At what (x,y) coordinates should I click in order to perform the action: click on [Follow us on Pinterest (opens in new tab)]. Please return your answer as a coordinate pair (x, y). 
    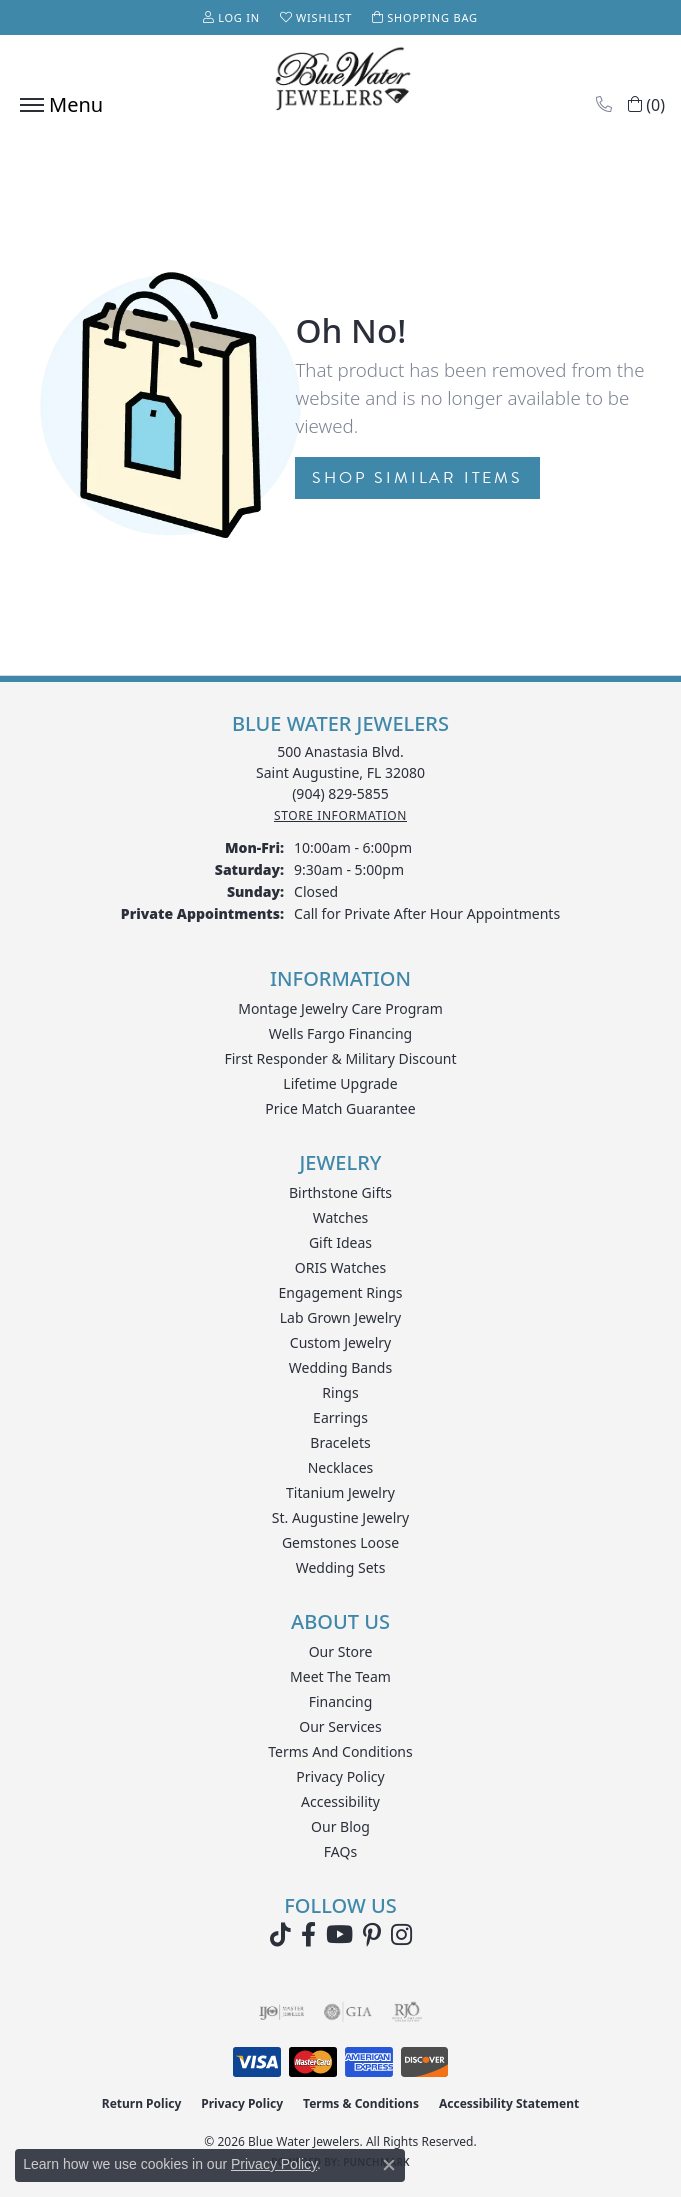
    Looking at the image, I should click on (372, 1935).